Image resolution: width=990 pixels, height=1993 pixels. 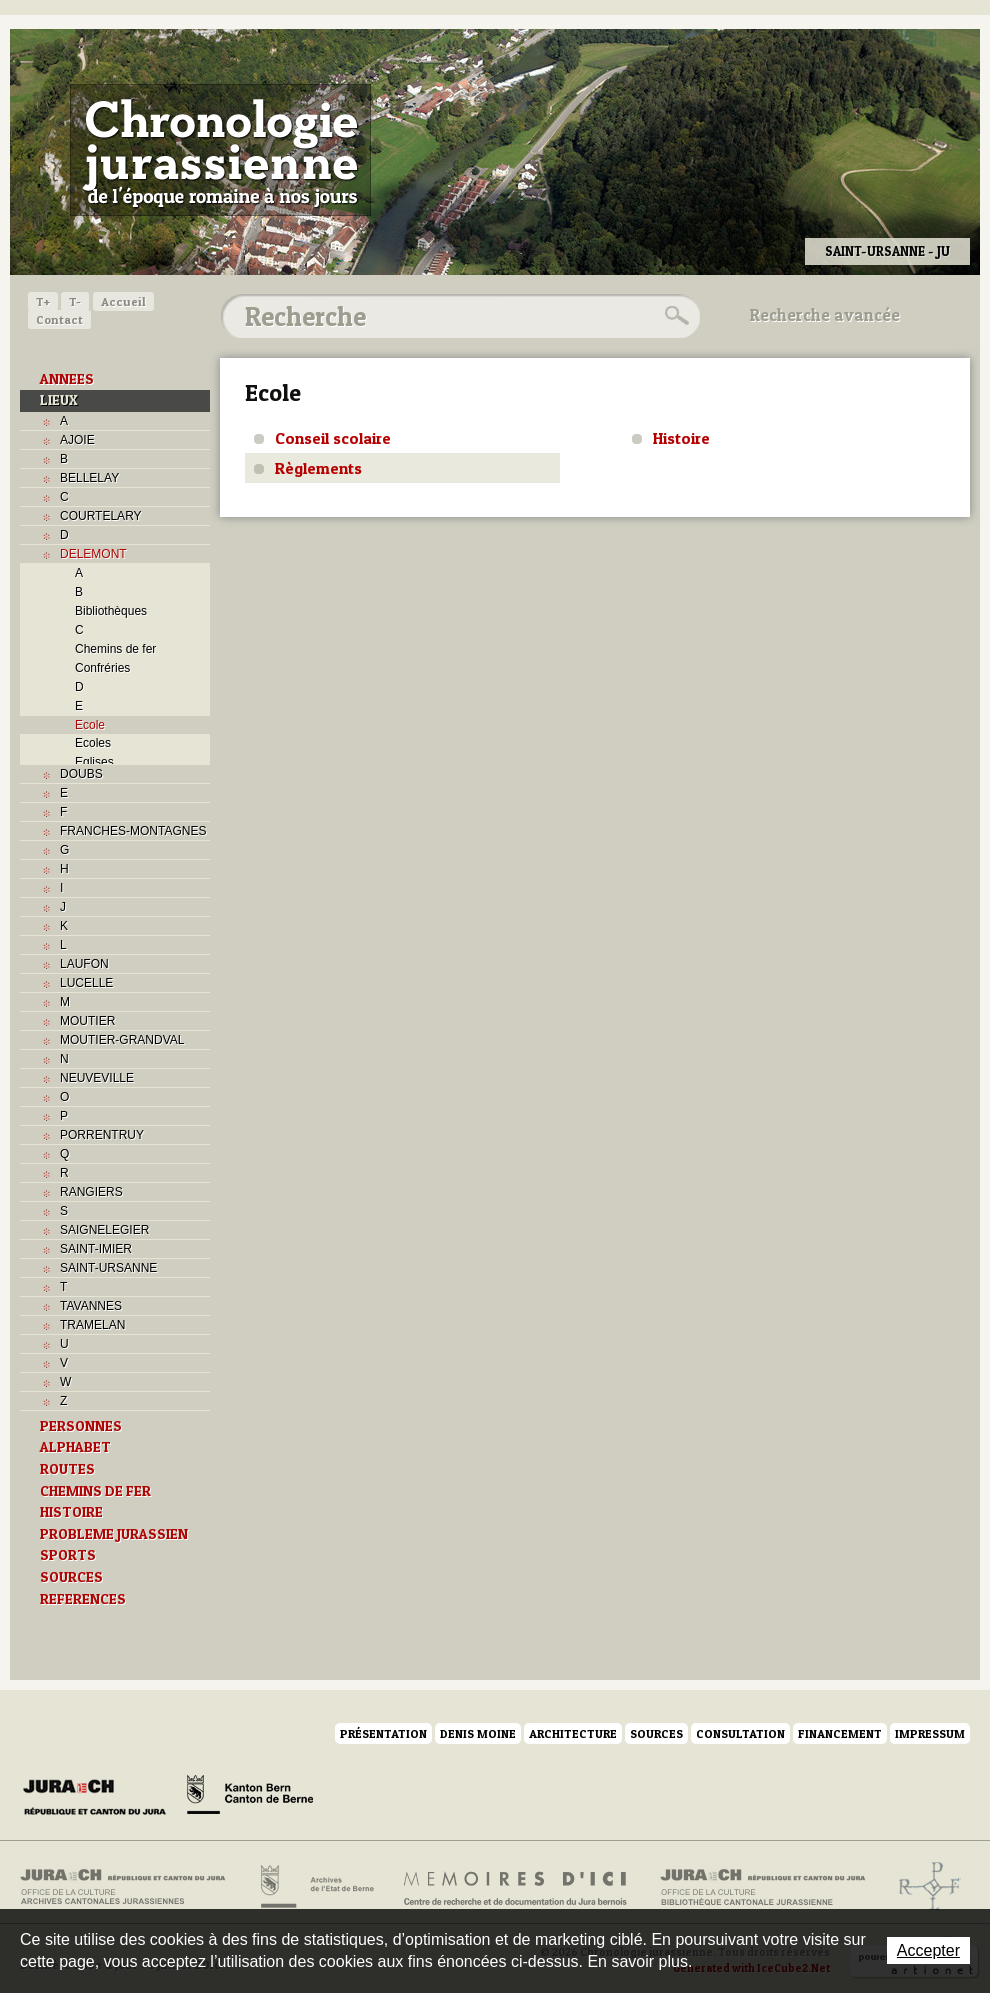 I want to click on COURTELARY, so click(x=101, y=516).